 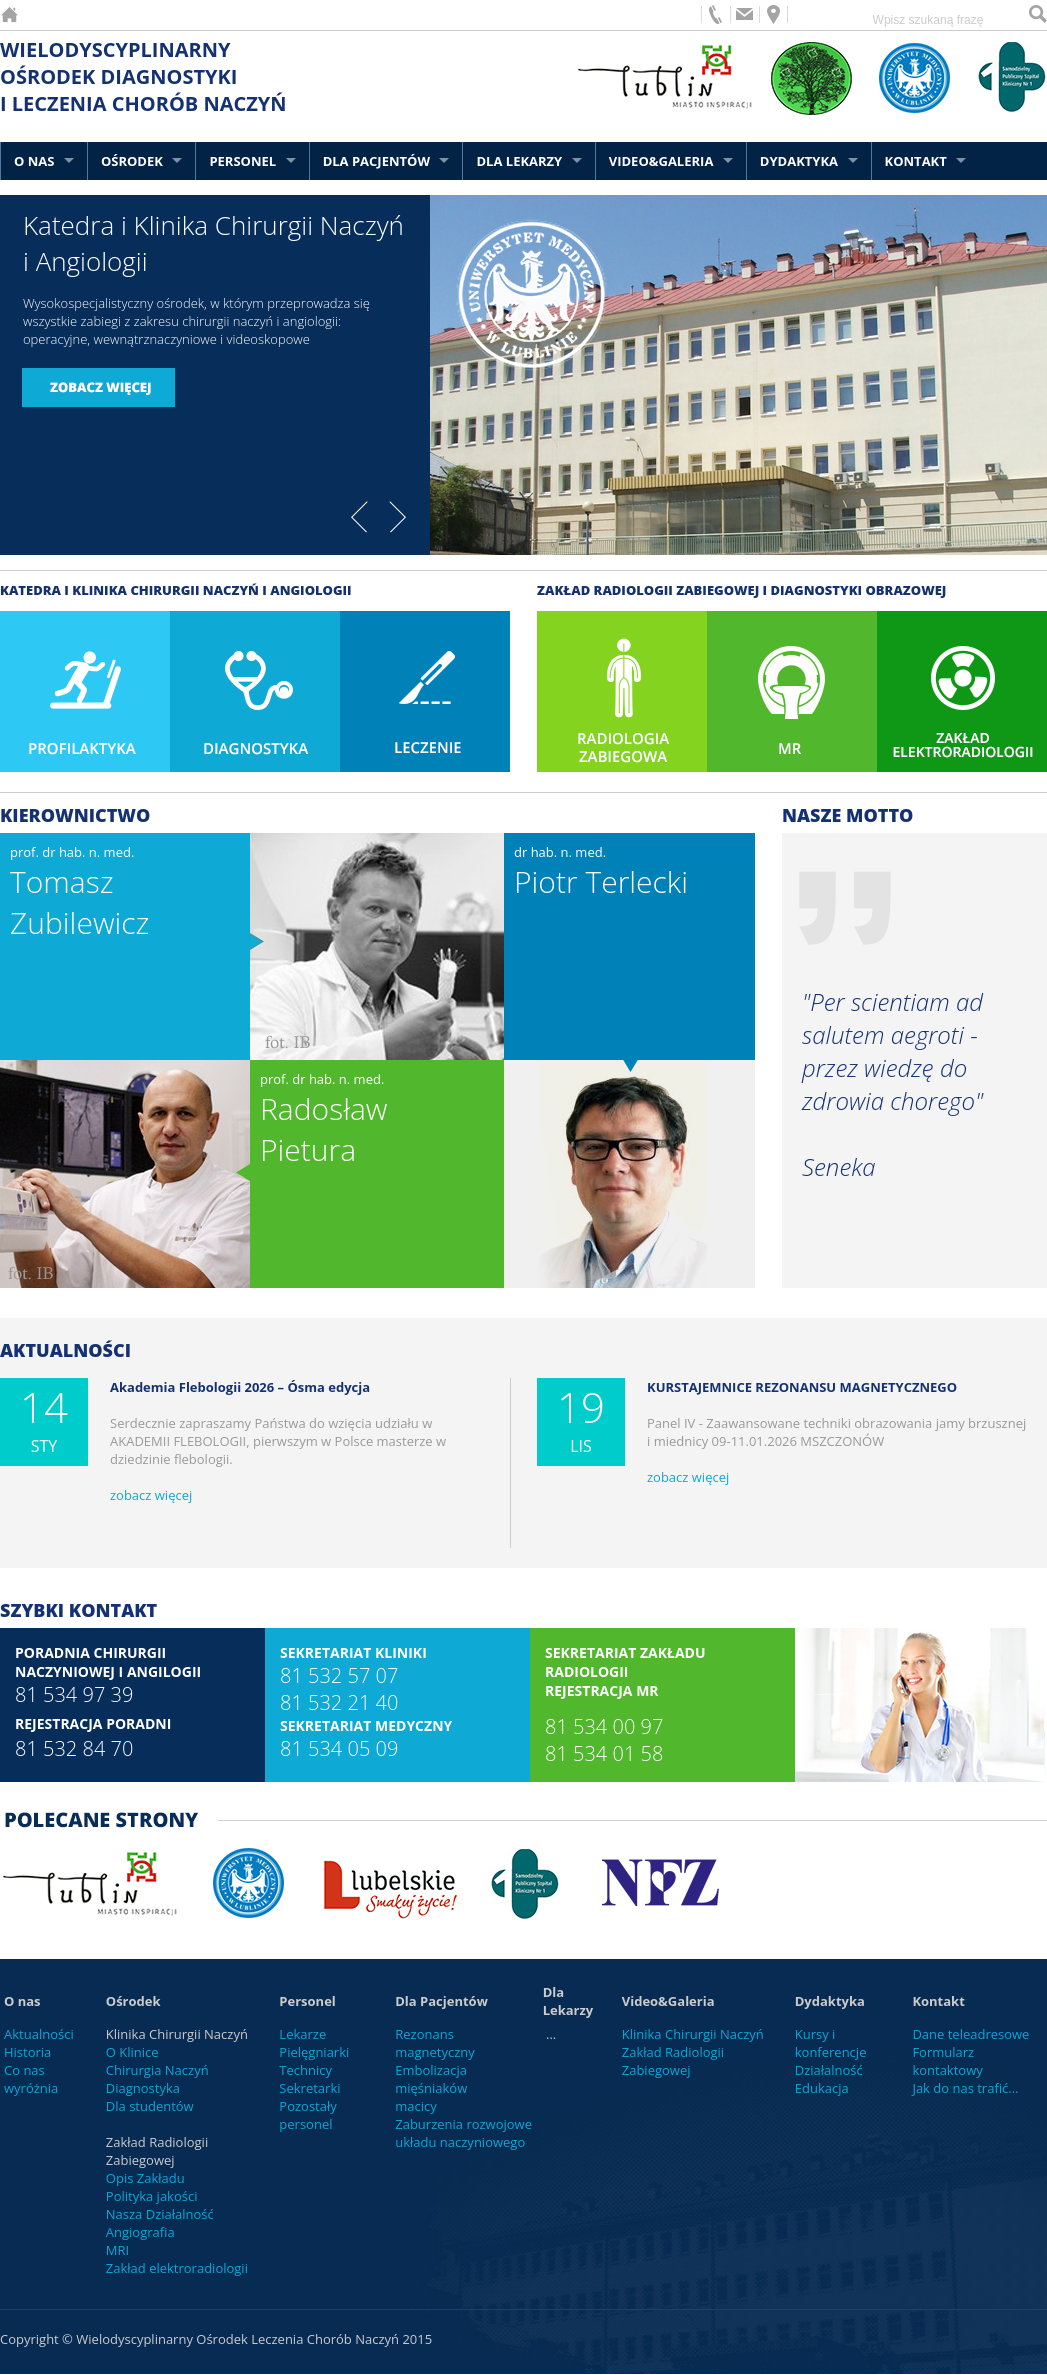 What do you see at coordinates (431, 2088) in the screenshot?
I see `Embolizacja mięśniaków macicy` at bounding box center [431, 2088].